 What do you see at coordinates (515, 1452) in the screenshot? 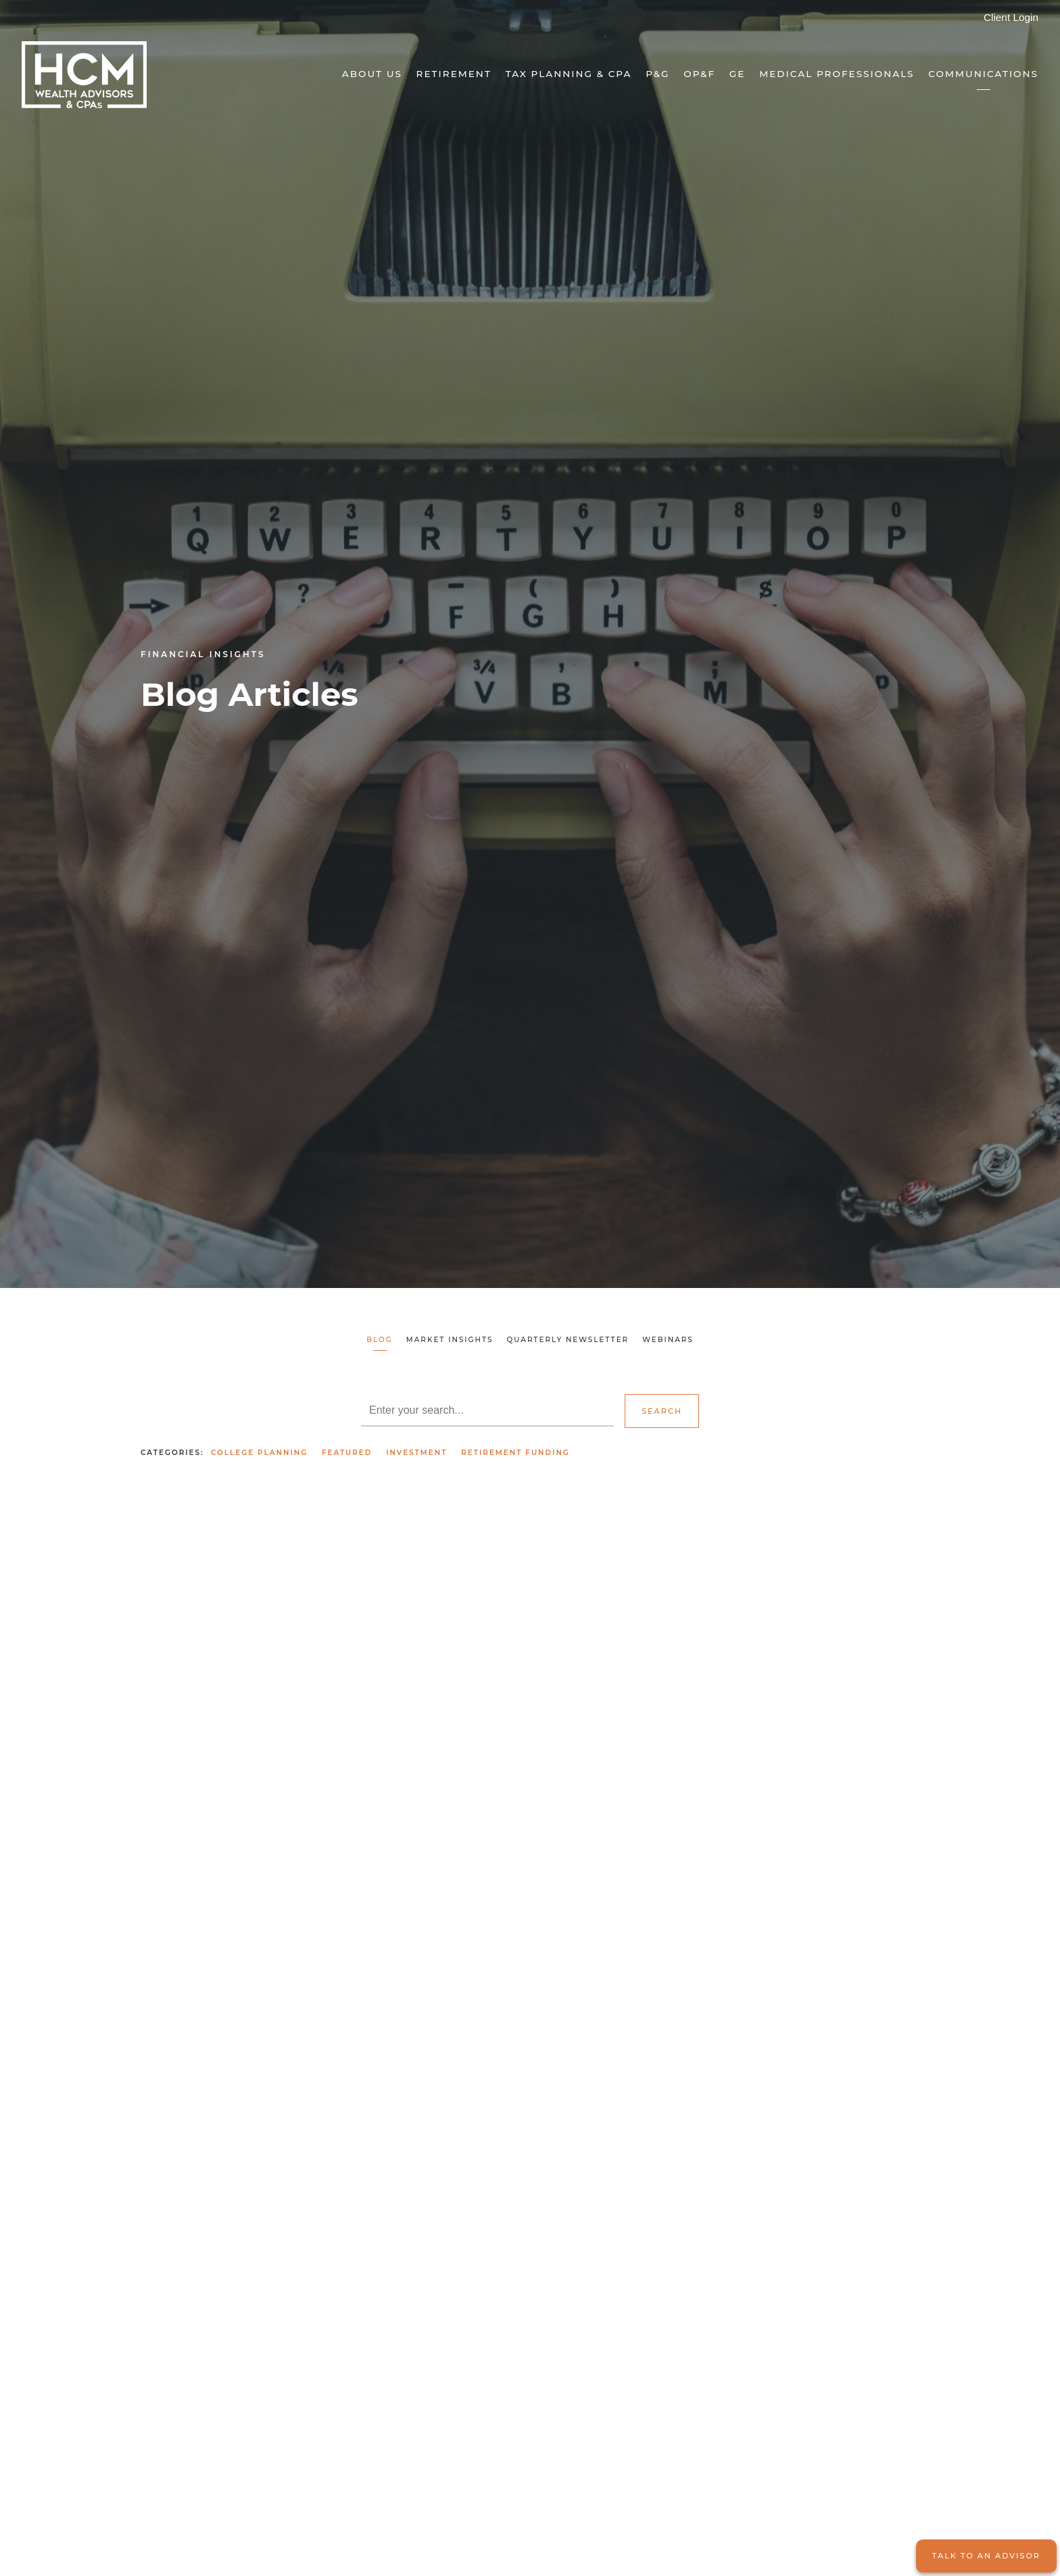
I see `Retirement Funding` at bounding box center [515, 1452].